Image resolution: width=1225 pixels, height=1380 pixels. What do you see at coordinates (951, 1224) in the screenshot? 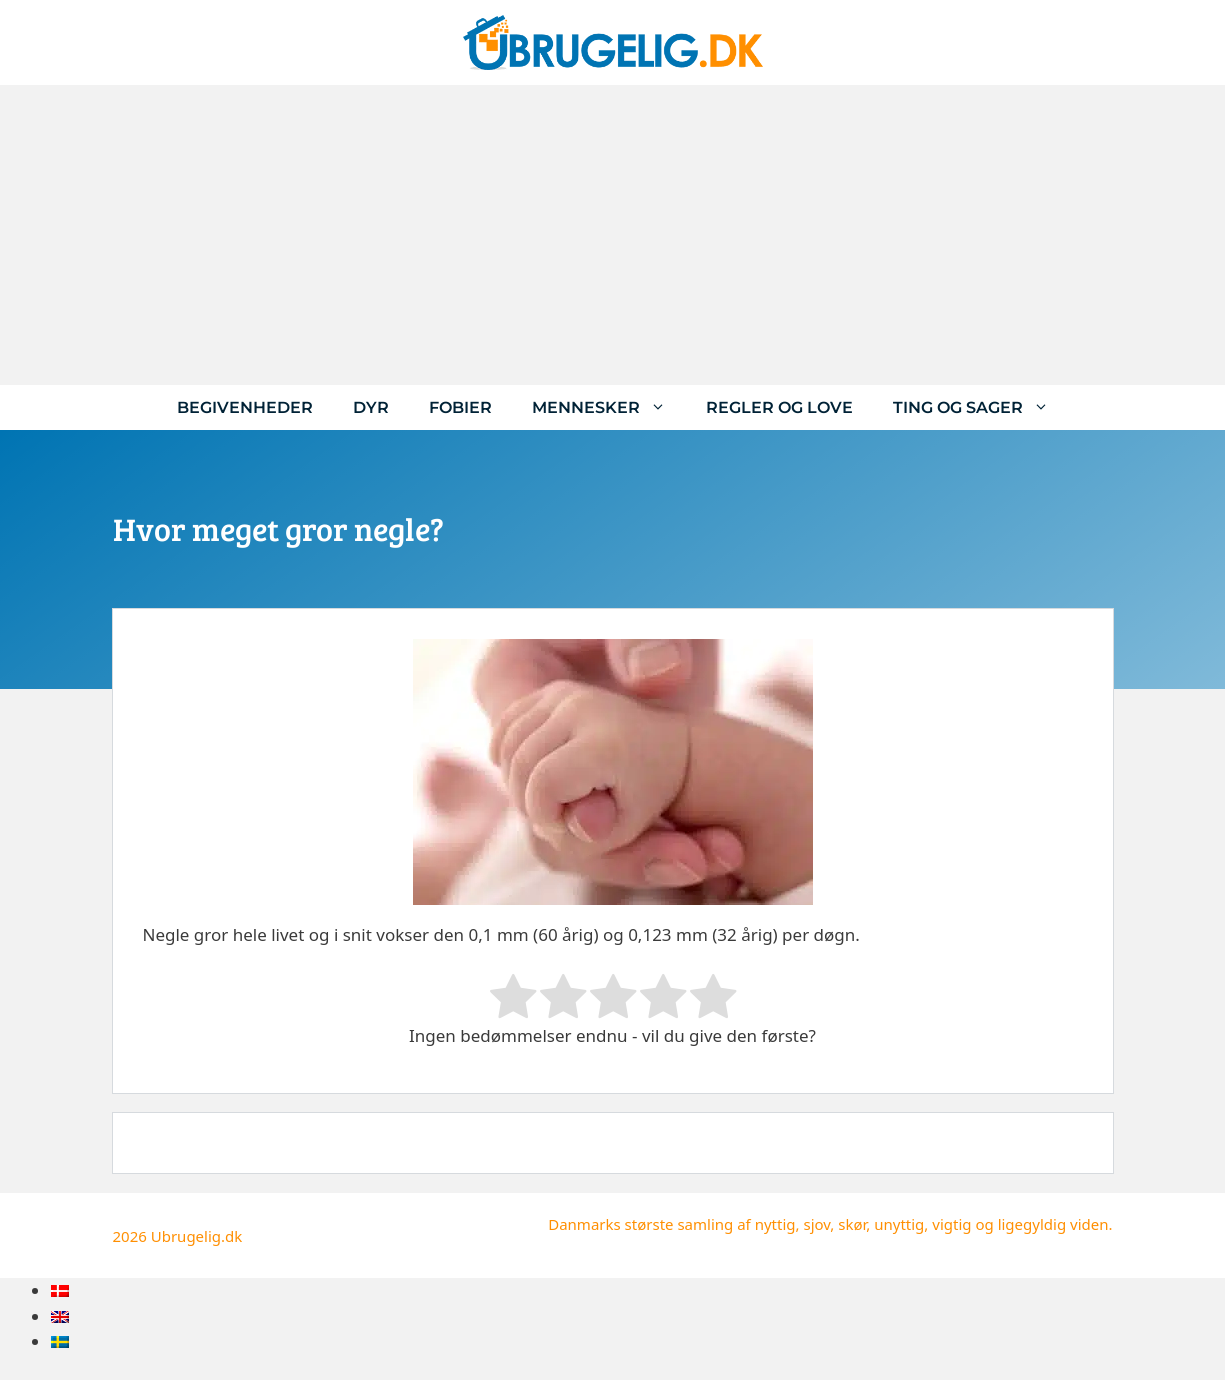
I see `vigtig` at bounding box center [951, 1224].